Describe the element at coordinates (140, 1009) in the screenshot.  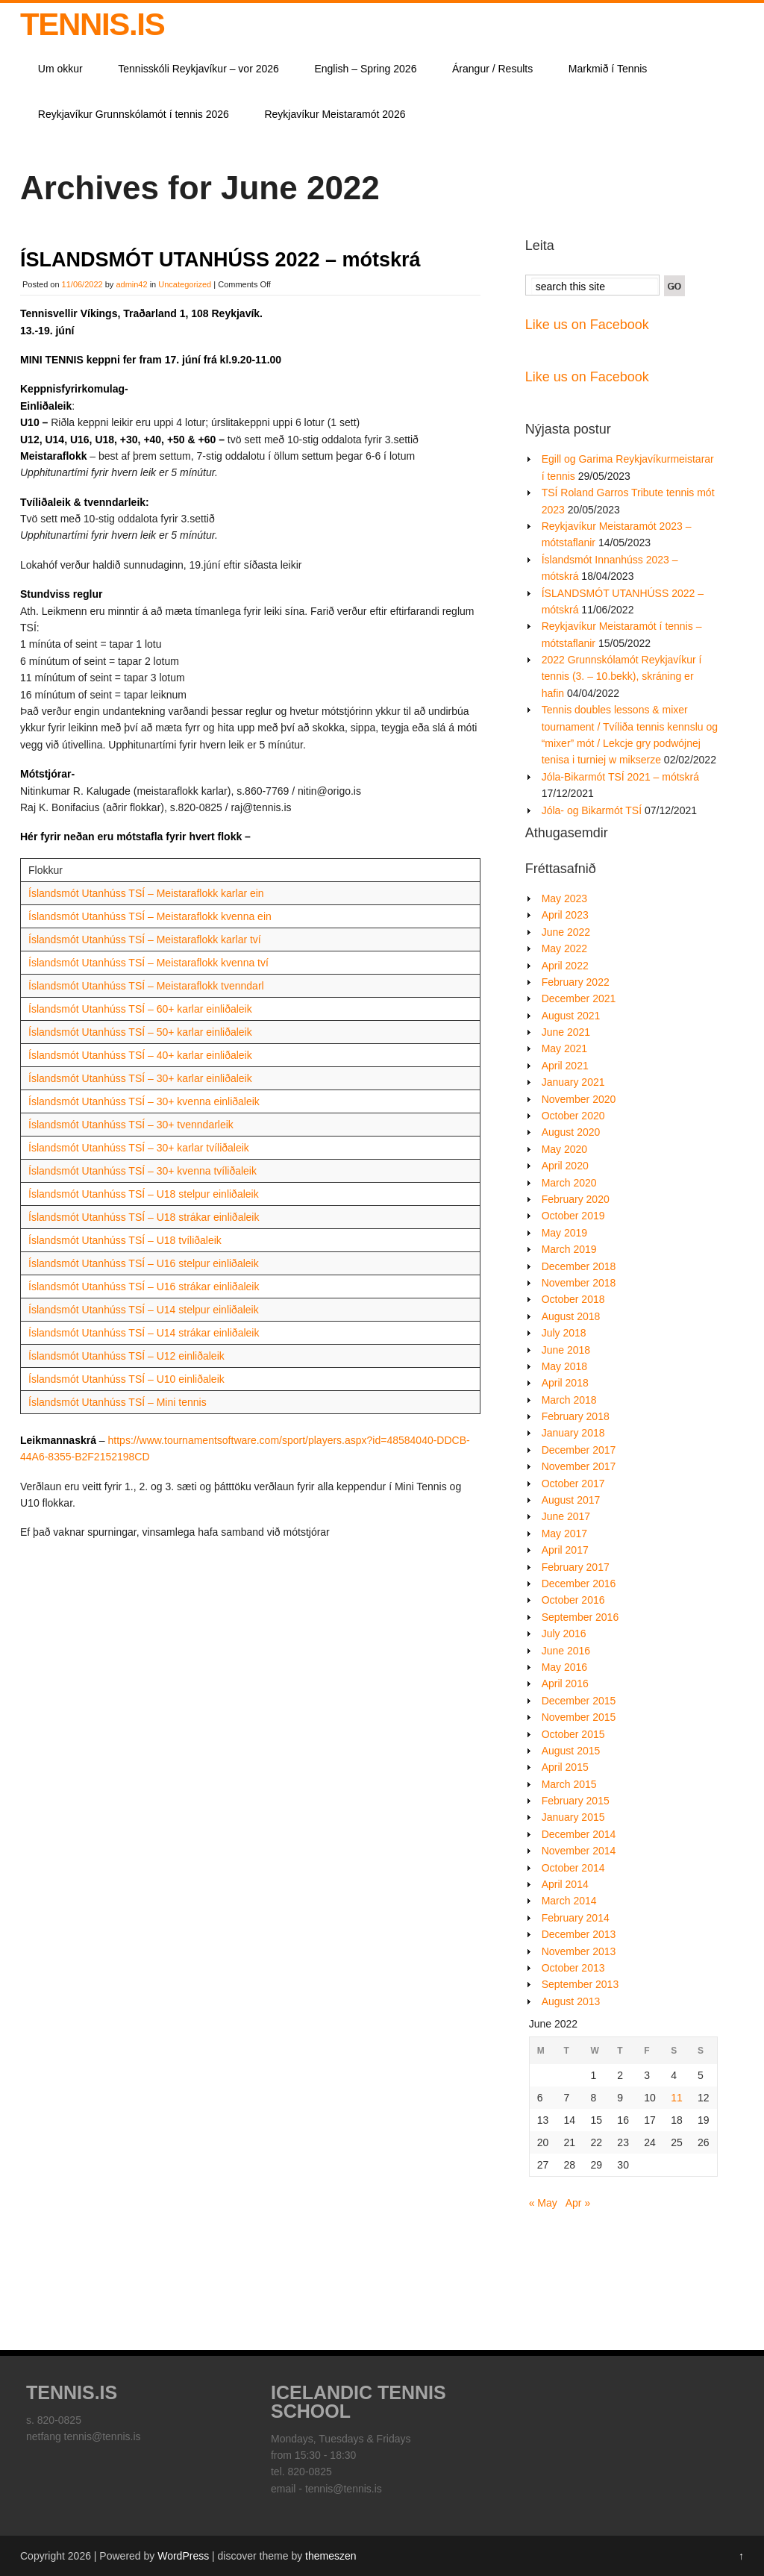
I see `Íslandsmót Utanhúss TSÍ – 60+ karlar einliðaleik` at that location.